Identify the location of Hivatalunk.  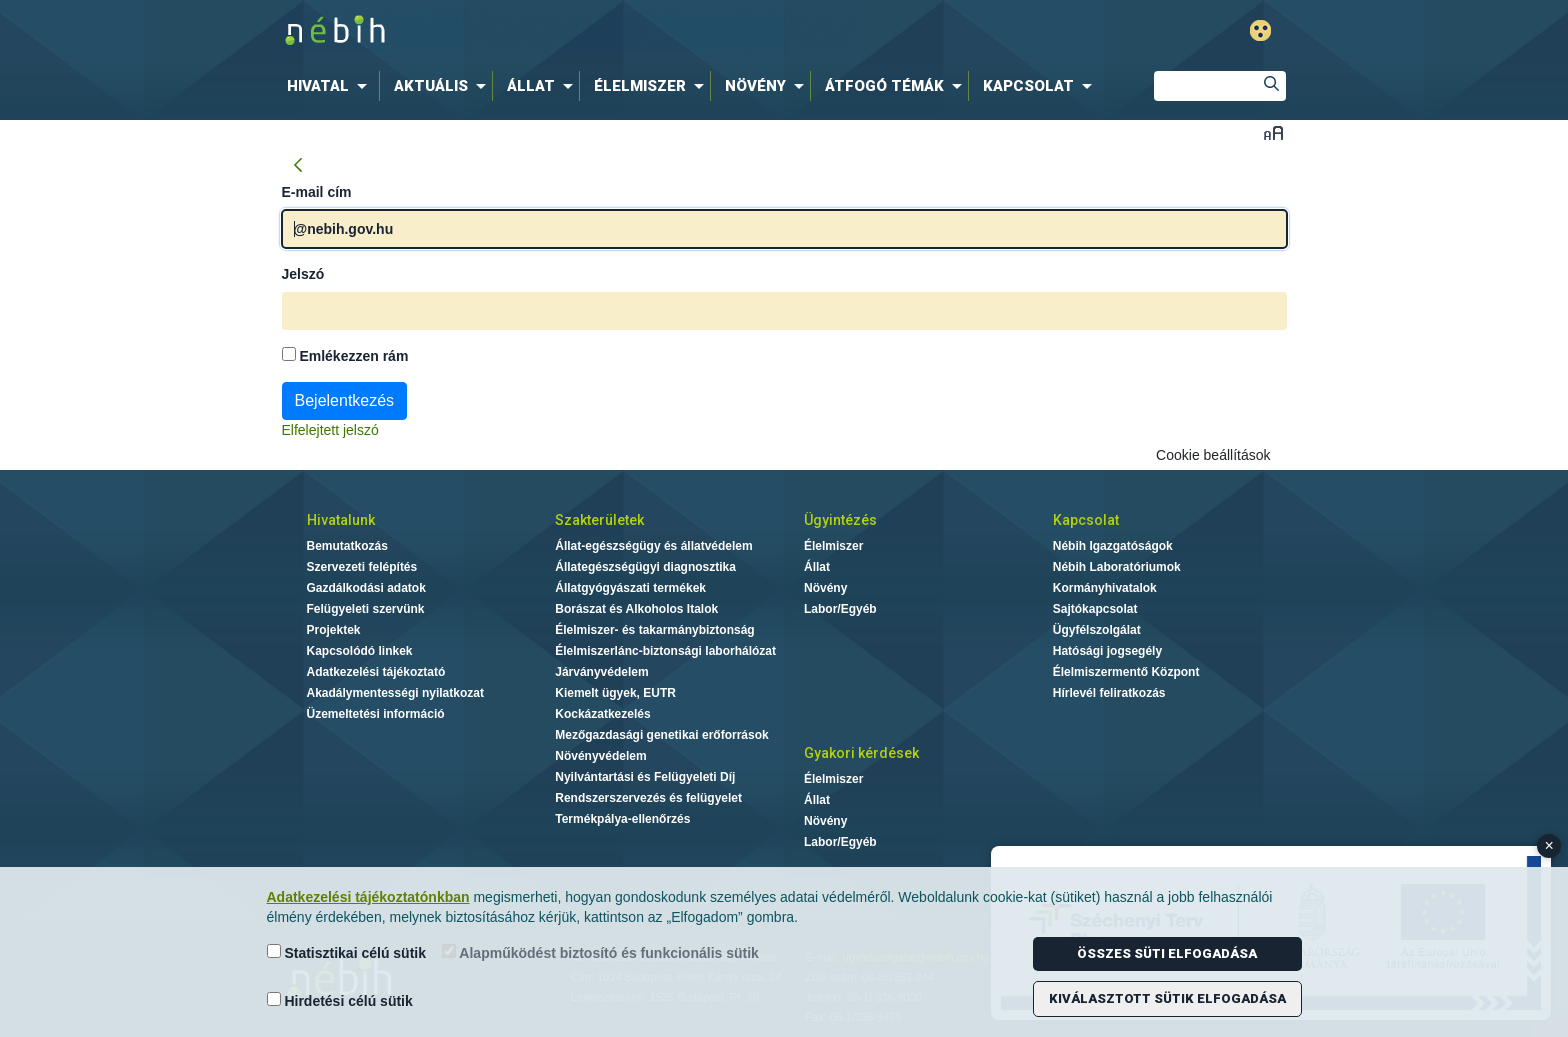
(341, 520).